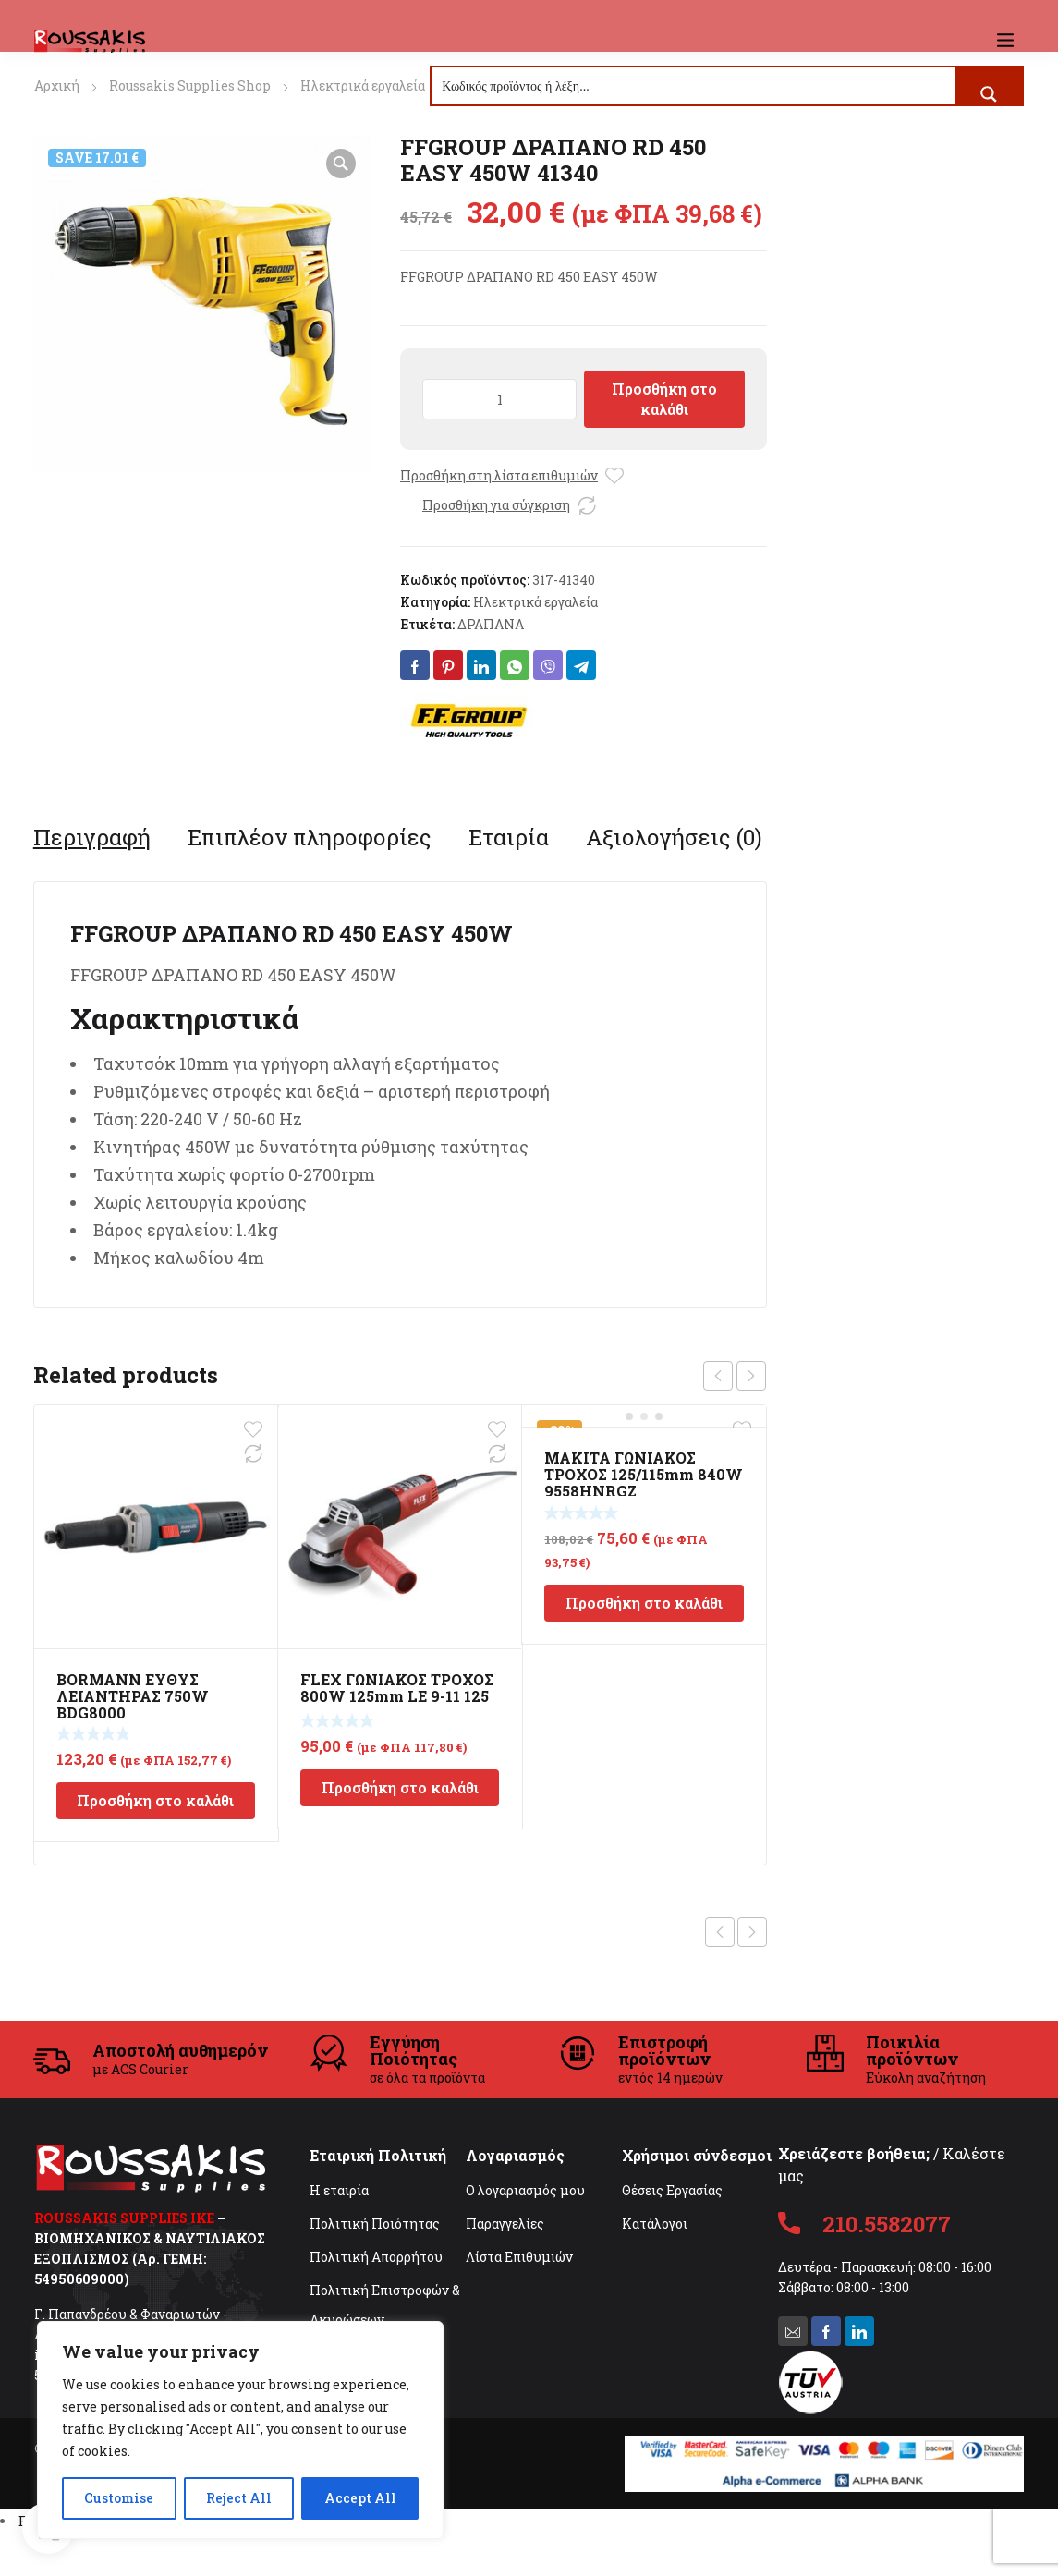  Describe the element at coordinates (132, 1696) in the screenshot. I see `BORMANN ΕΥΘΥΣ ΛΕΙΑΝΤΗΡΑΣ 750W BDG8000` at that location.